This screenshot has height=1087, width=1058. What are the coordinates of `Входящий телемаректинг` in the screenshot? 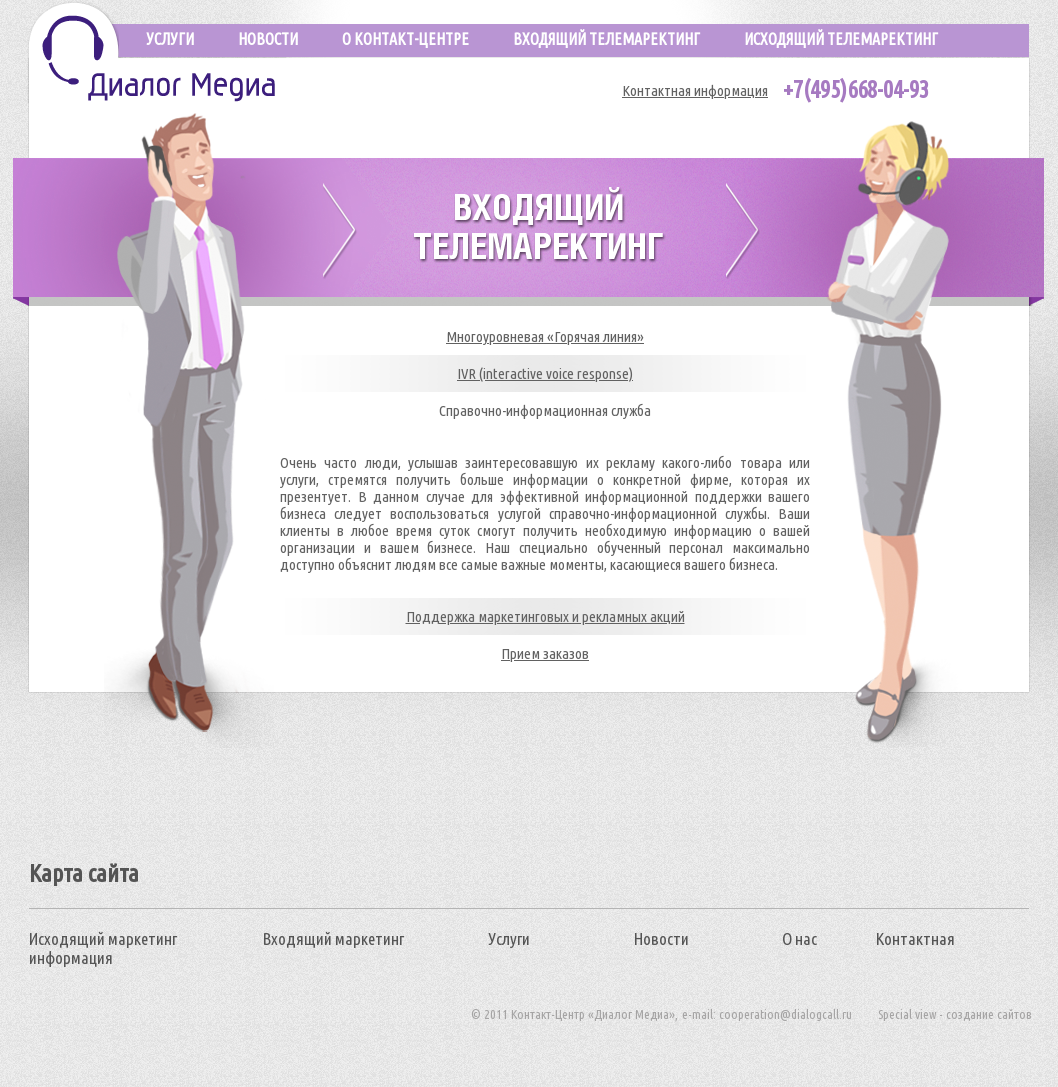 It's located at (606, 39).